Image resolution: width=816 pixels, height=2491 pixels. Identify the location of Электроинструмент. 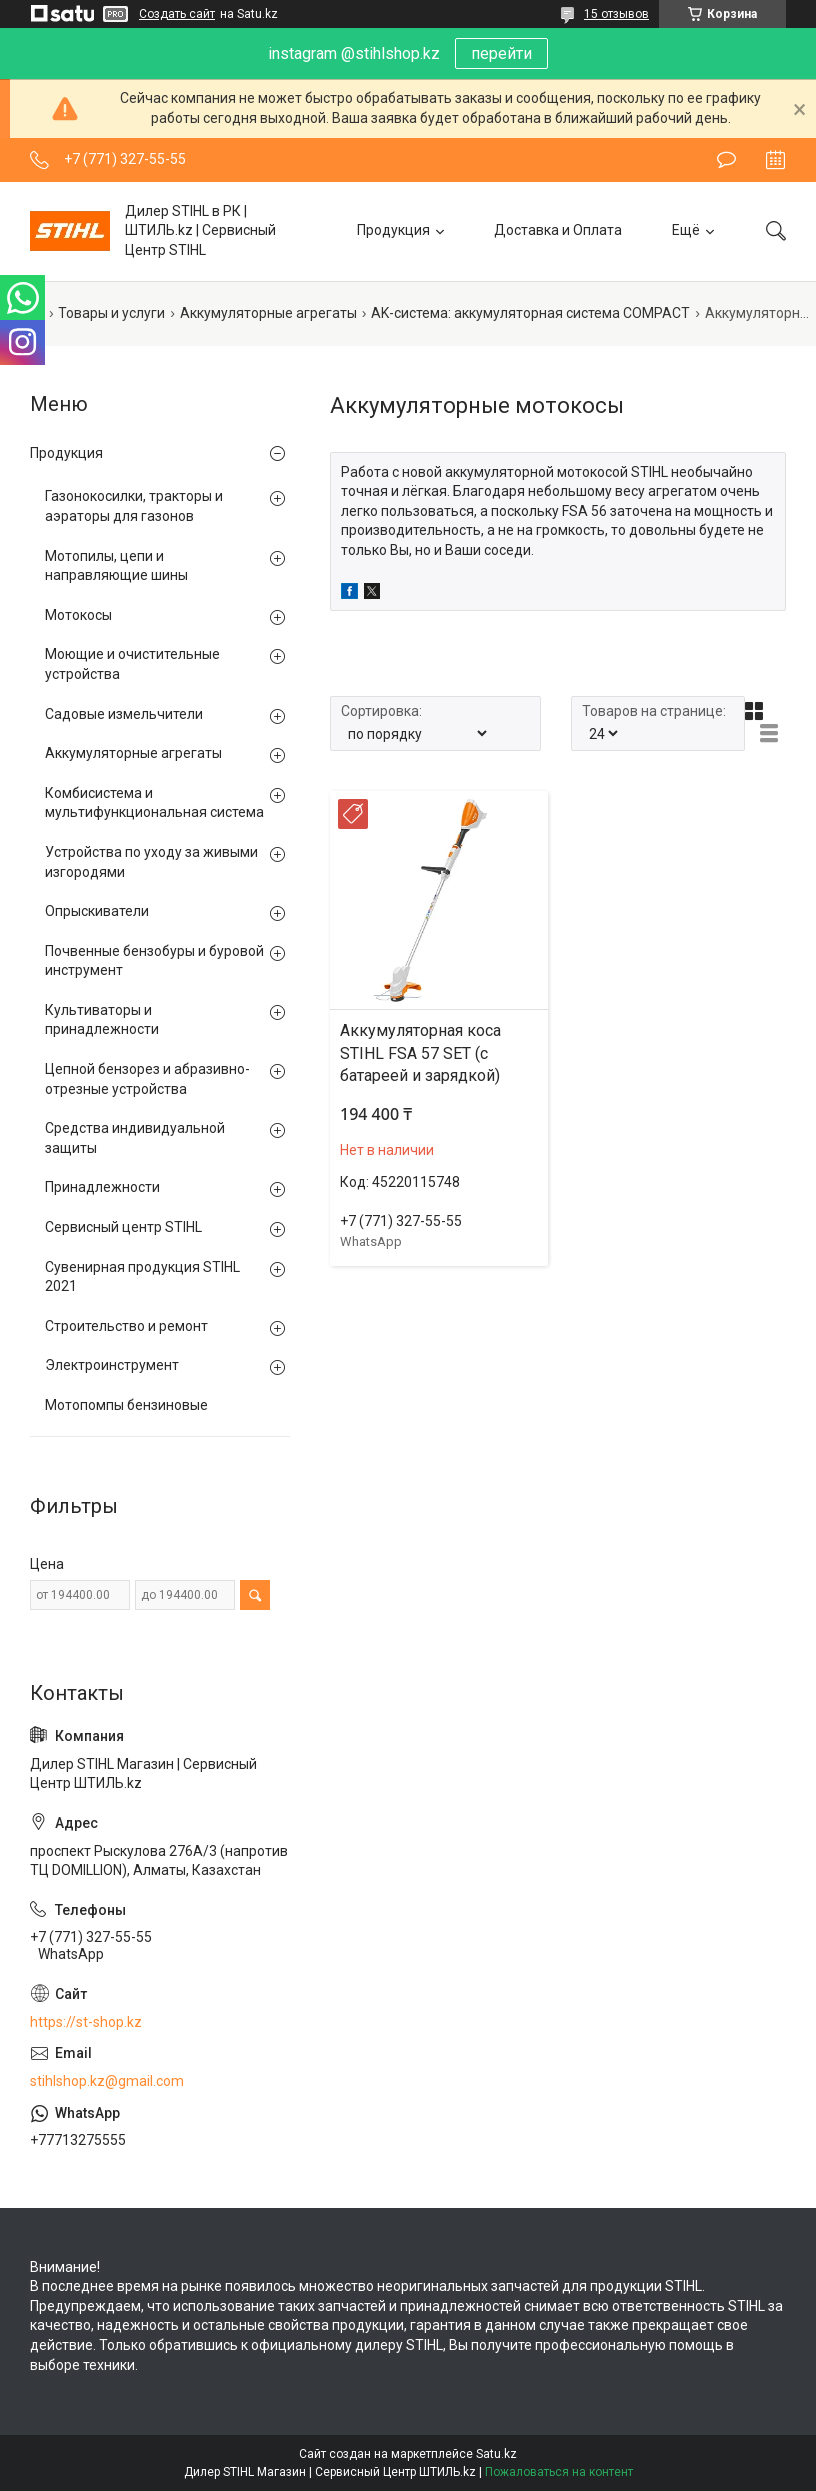
(112, 1365).